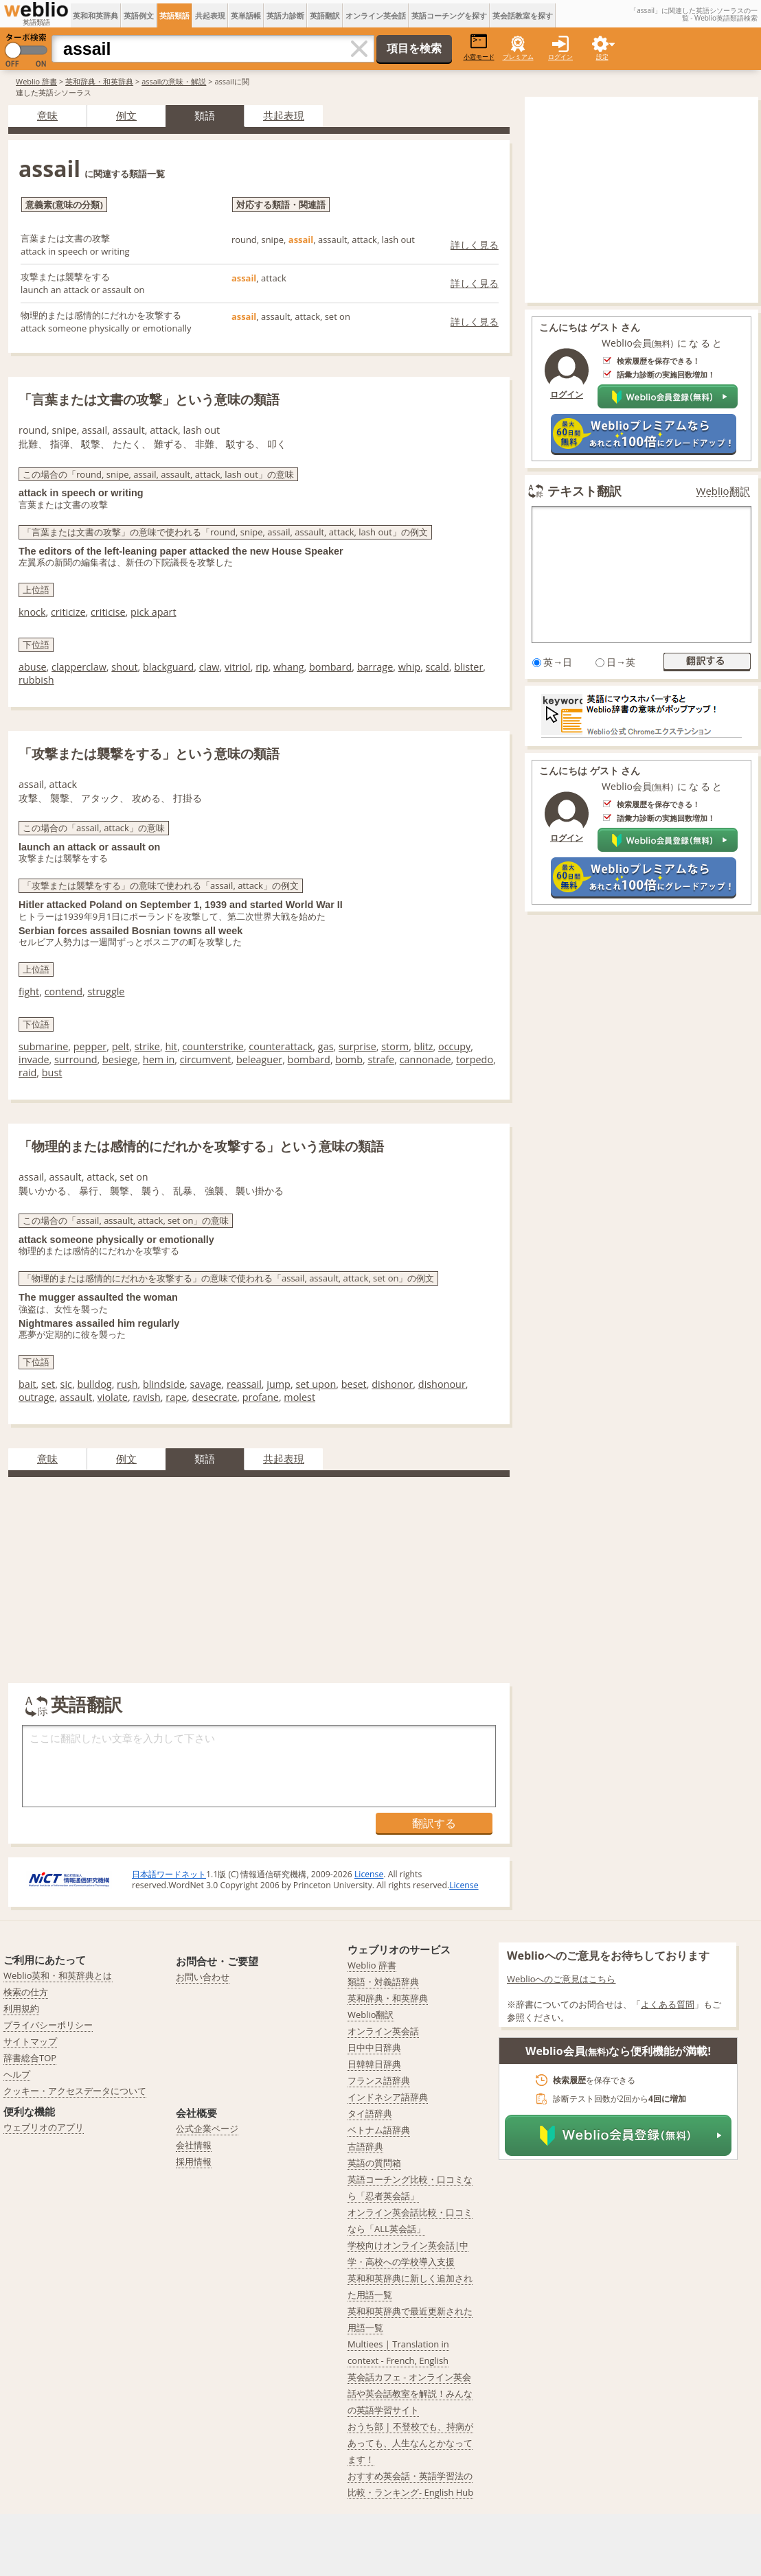  Describe the element at coordinates (76, 1059) in the screenshot. I see `surround` at that location.